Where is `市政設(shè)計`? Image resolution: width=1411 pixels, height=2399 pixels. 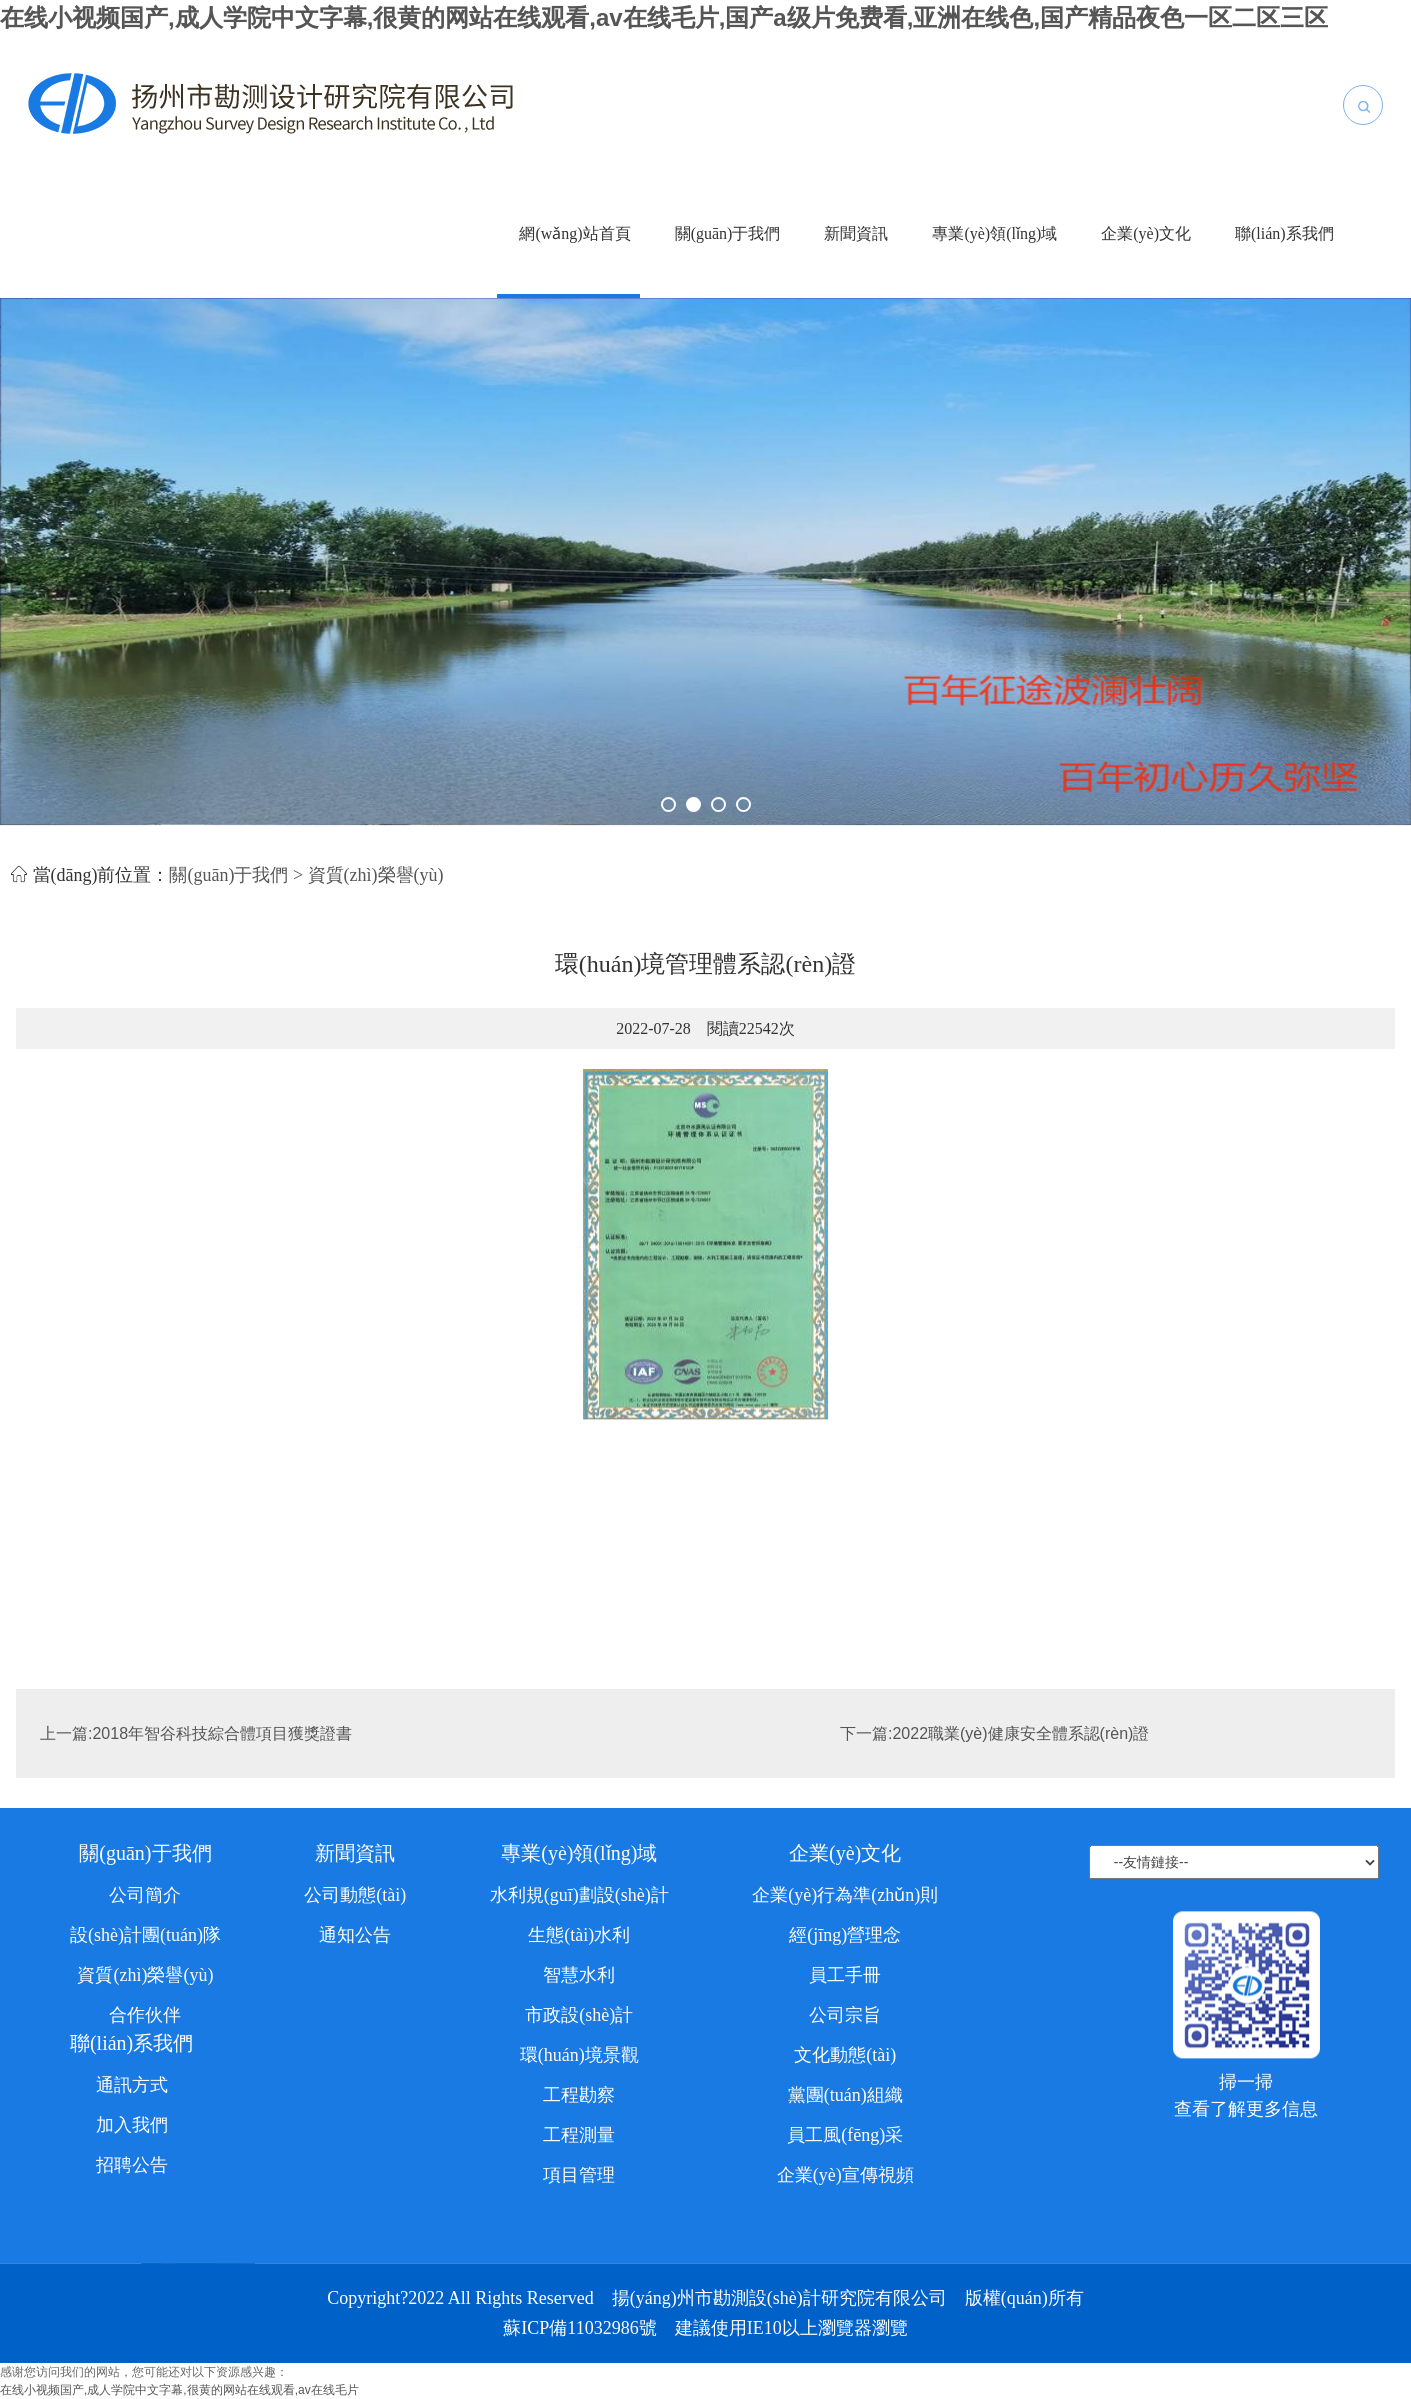
市政設(shè)計 is located at coordinates (579, 2267).